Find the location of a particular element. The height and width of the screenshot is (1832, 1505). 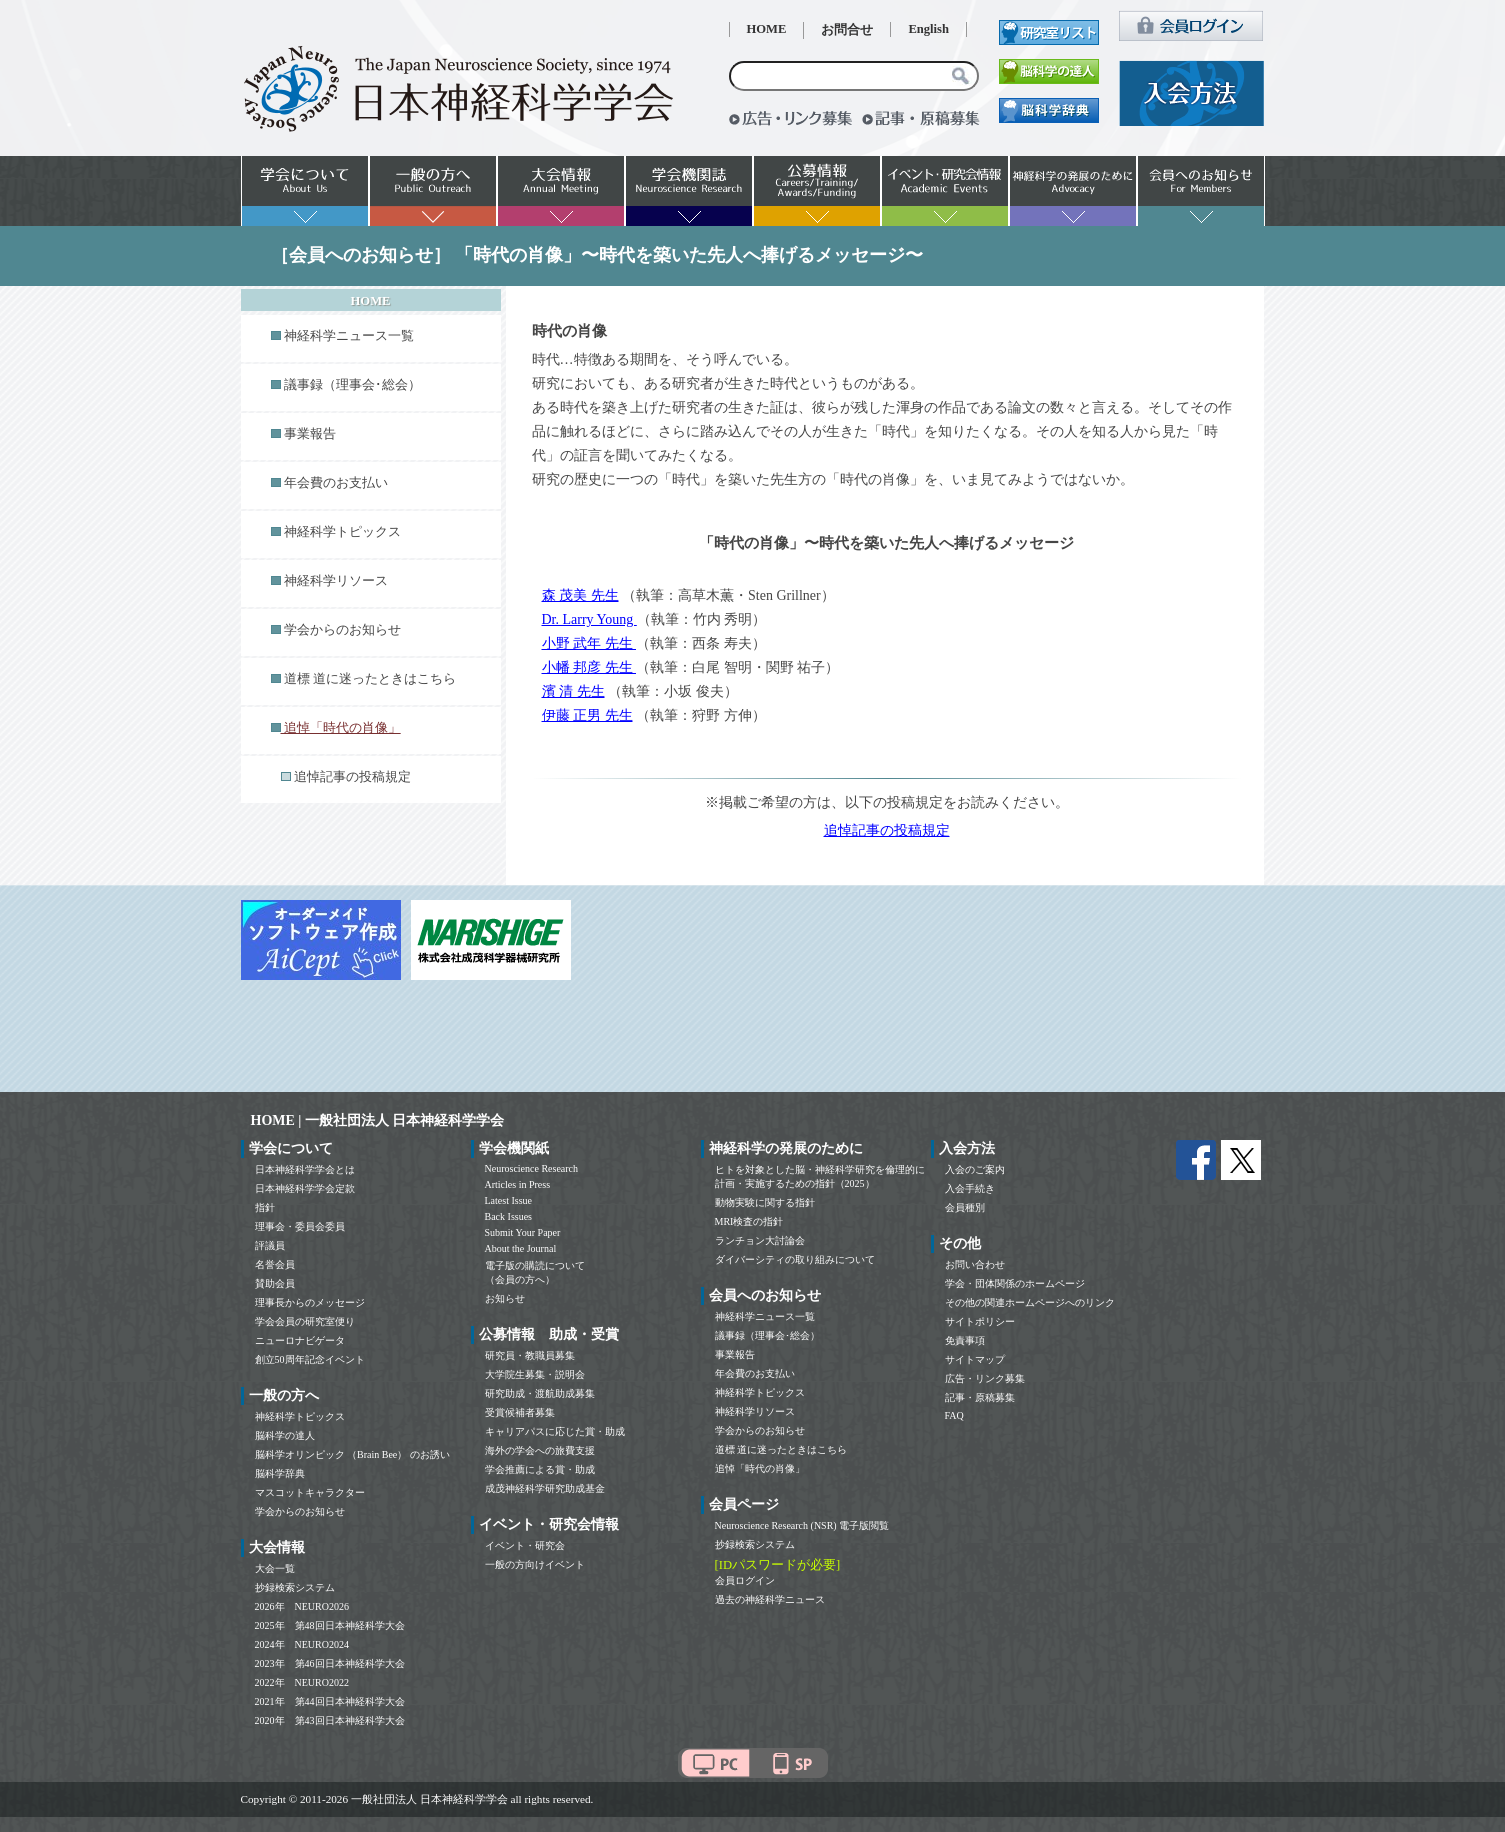

2024年 NEURO2024 is located at coordinates (302, 1644).